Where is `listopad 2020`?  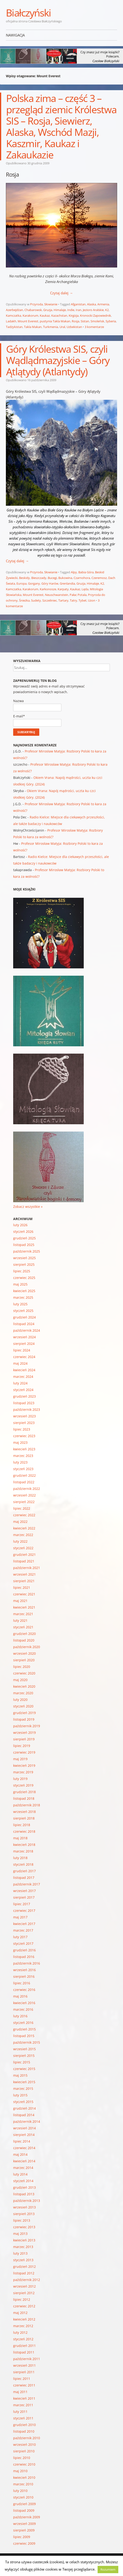 listopad 2020 is located at coordinates (23, 1640).